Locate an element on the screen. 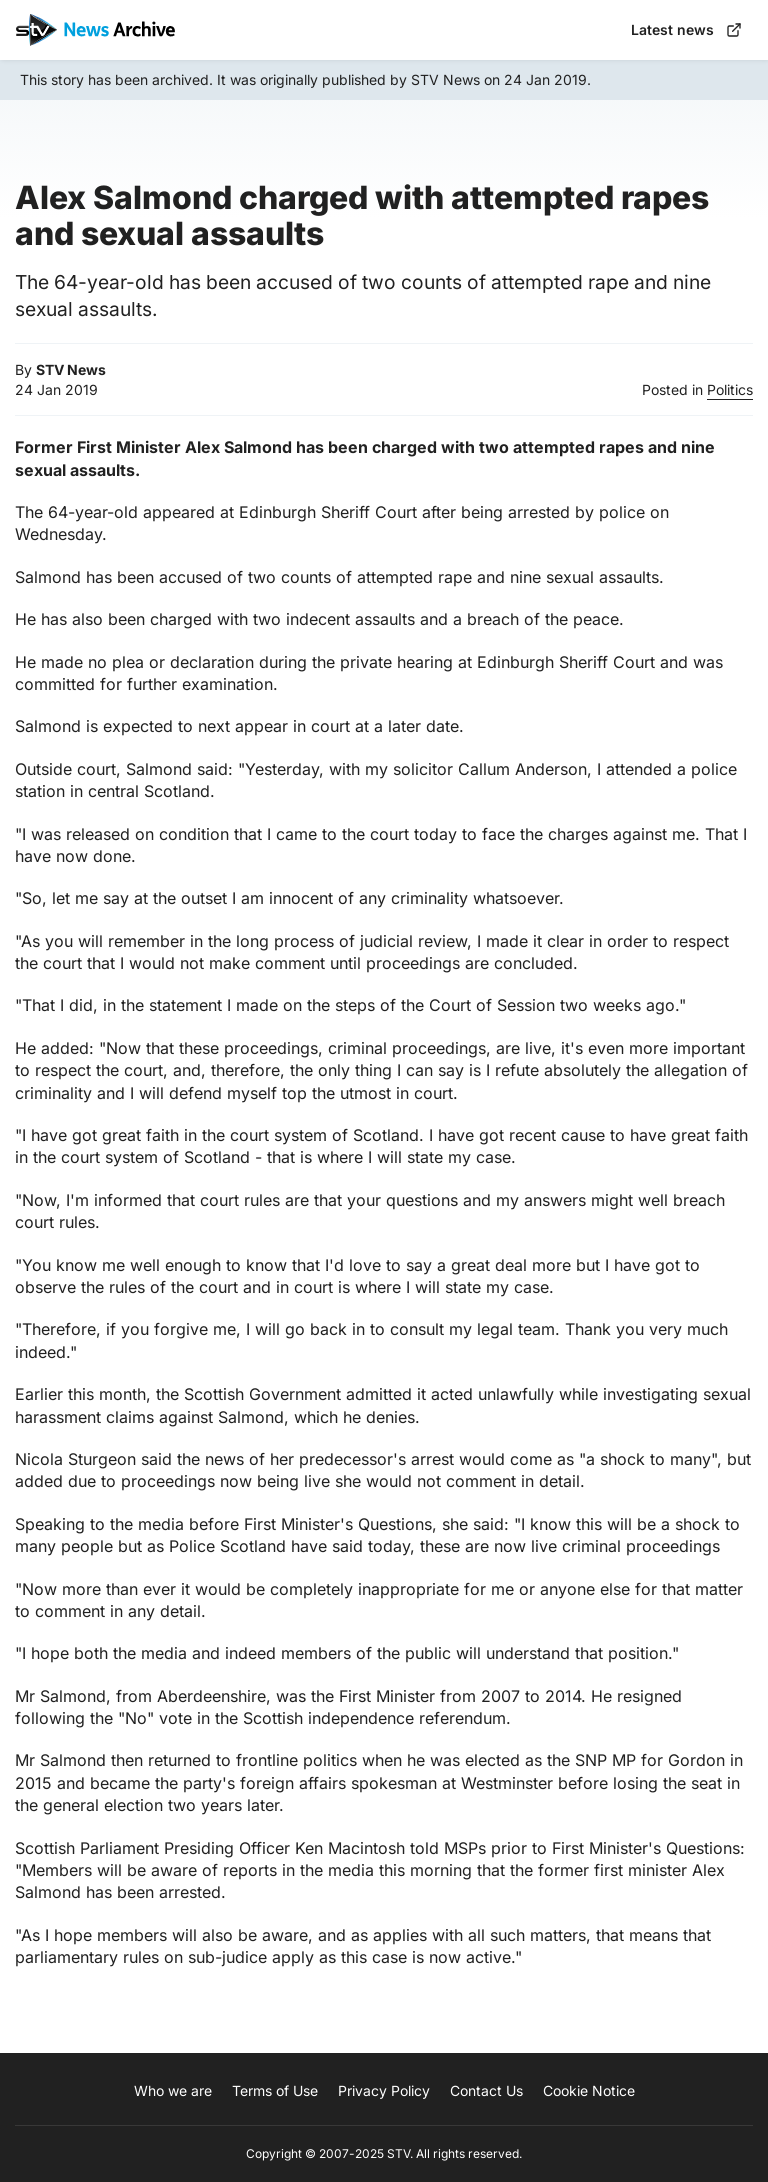 The height and width of the screenshot is (2182, 768). Who we are is located at coordinates (173, 2090).